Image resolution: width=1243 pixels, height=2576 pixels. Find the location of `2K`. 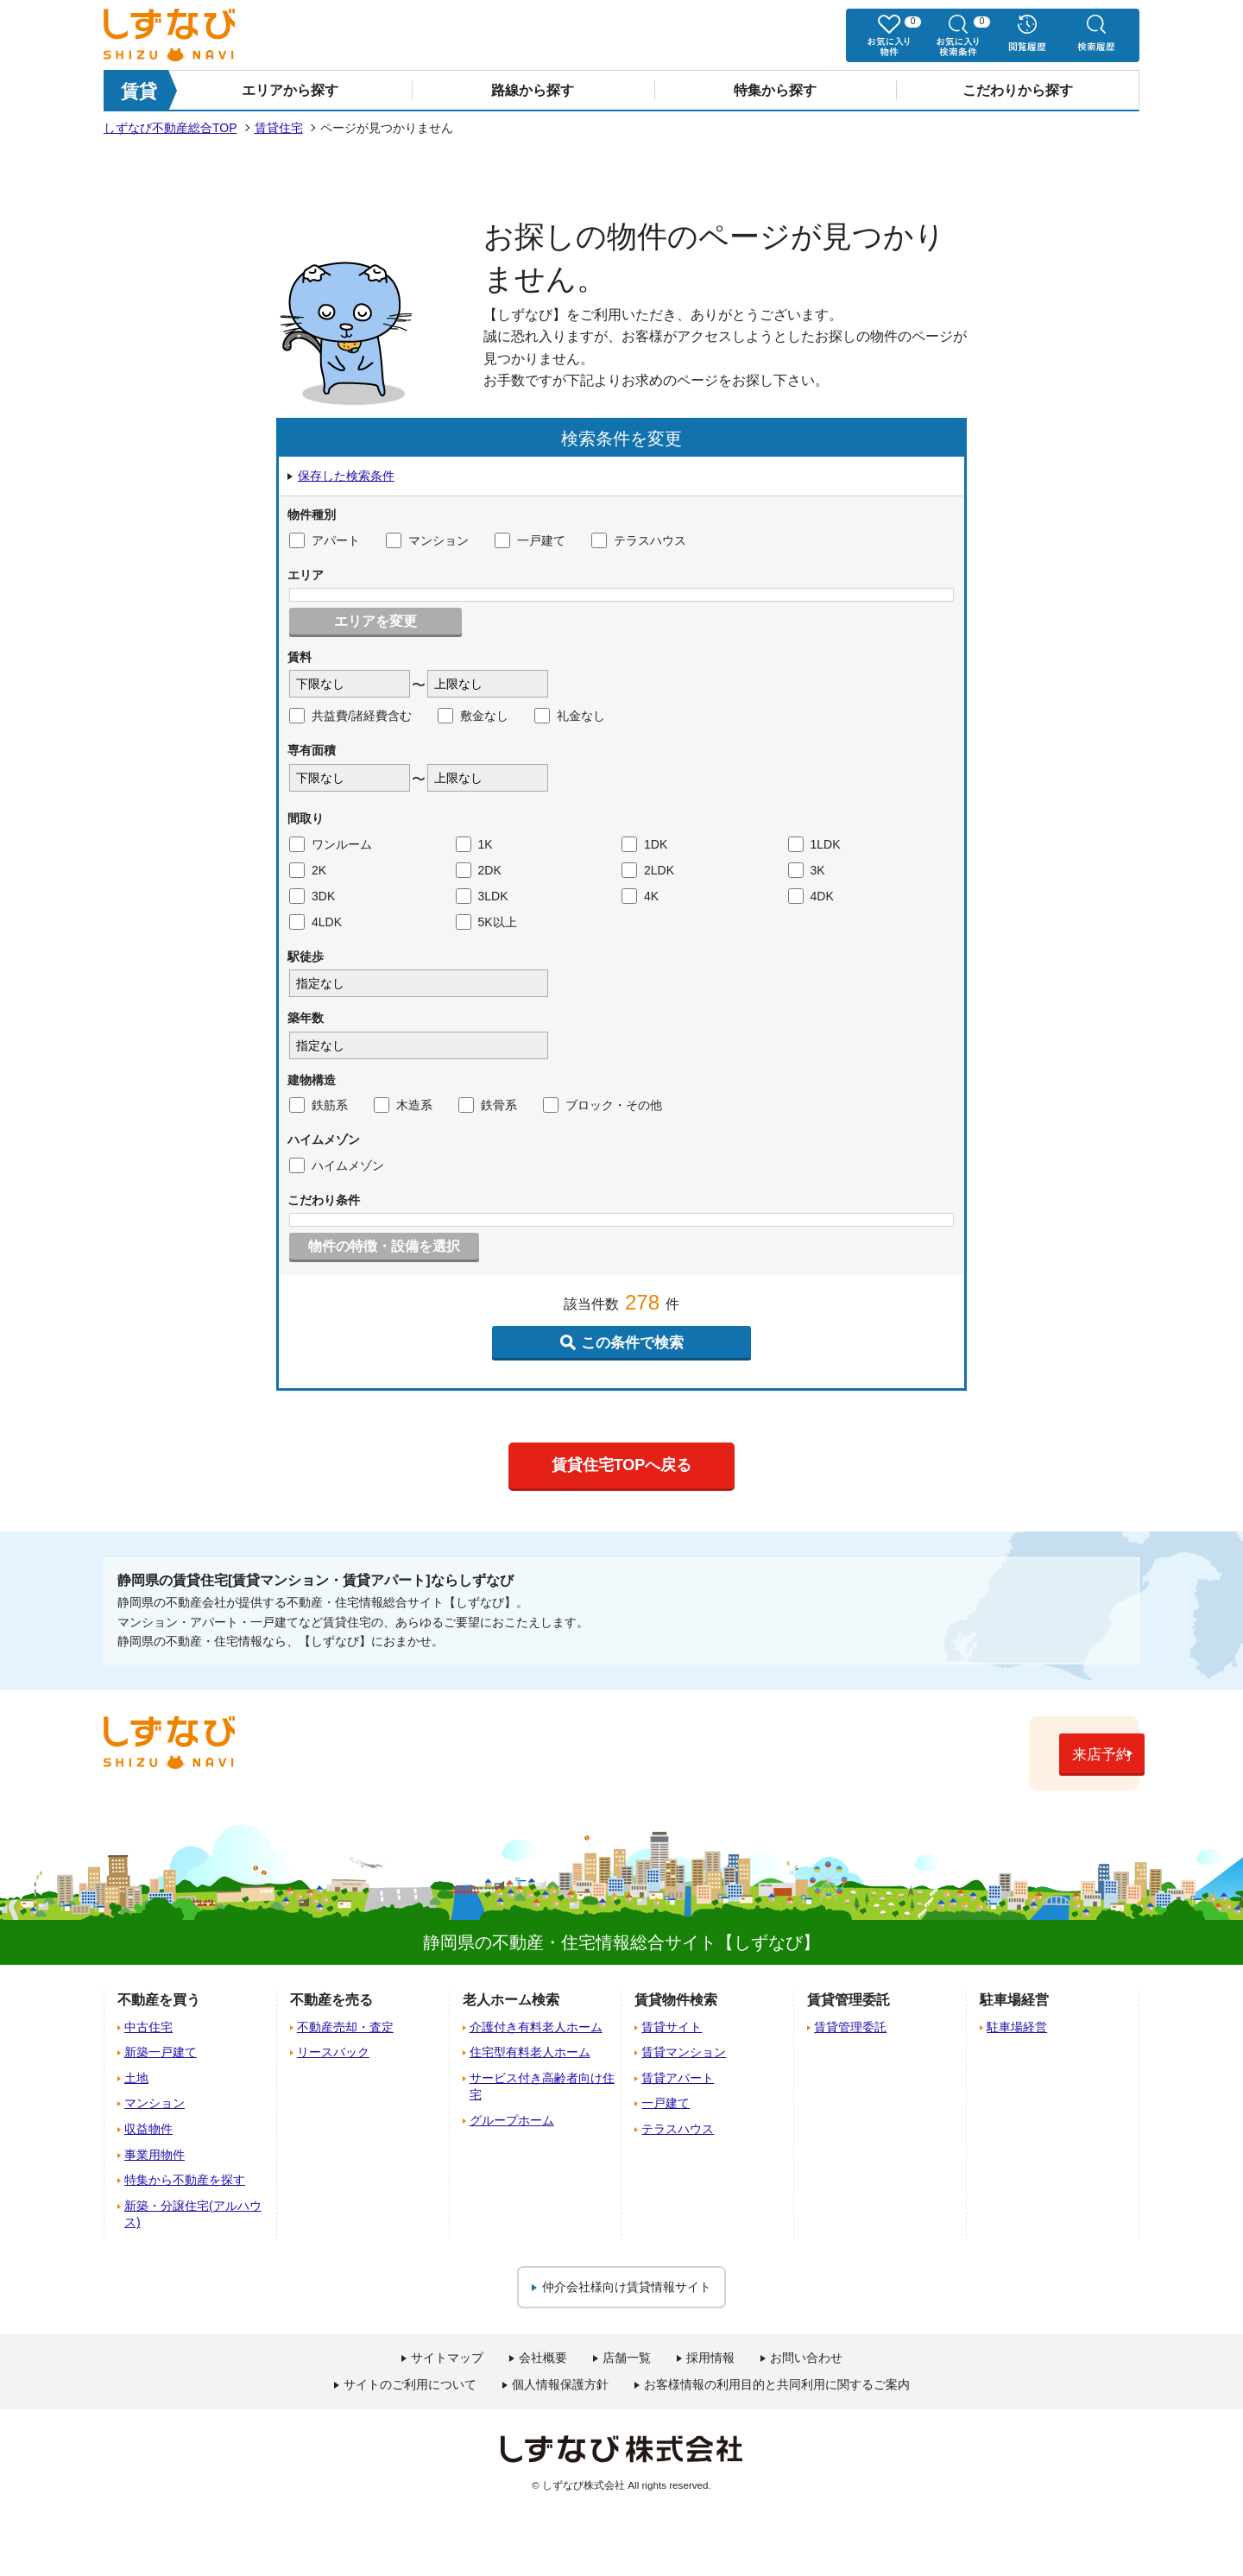

2K is located at coordinates (307, 870).